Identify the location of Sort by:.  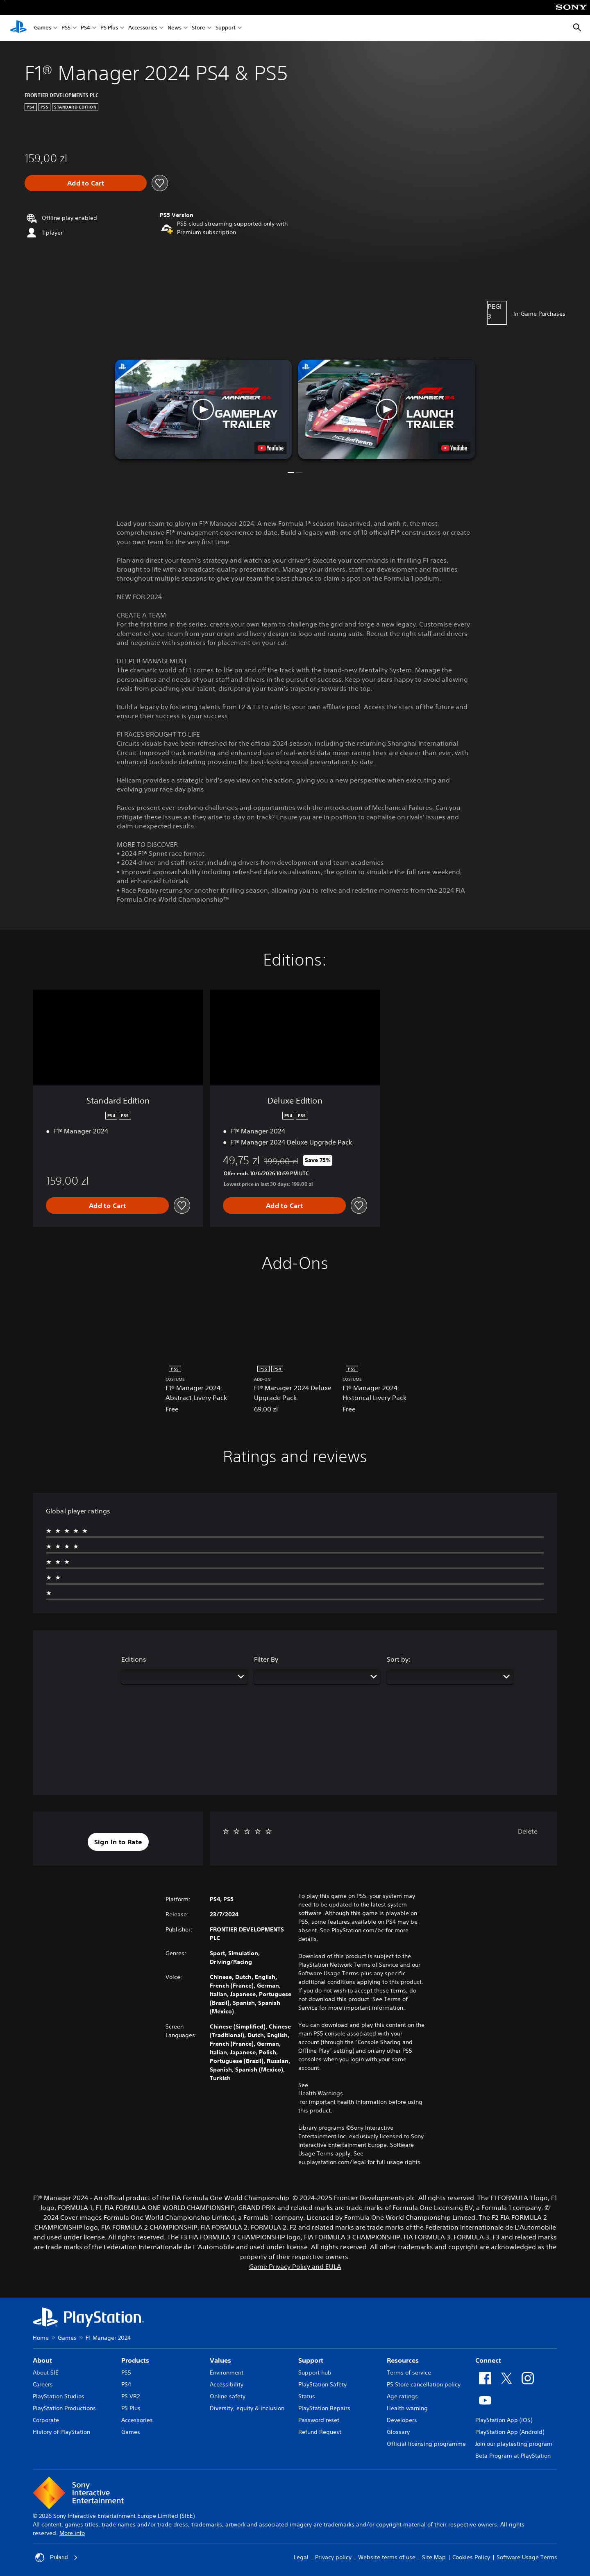
(399, 1659).